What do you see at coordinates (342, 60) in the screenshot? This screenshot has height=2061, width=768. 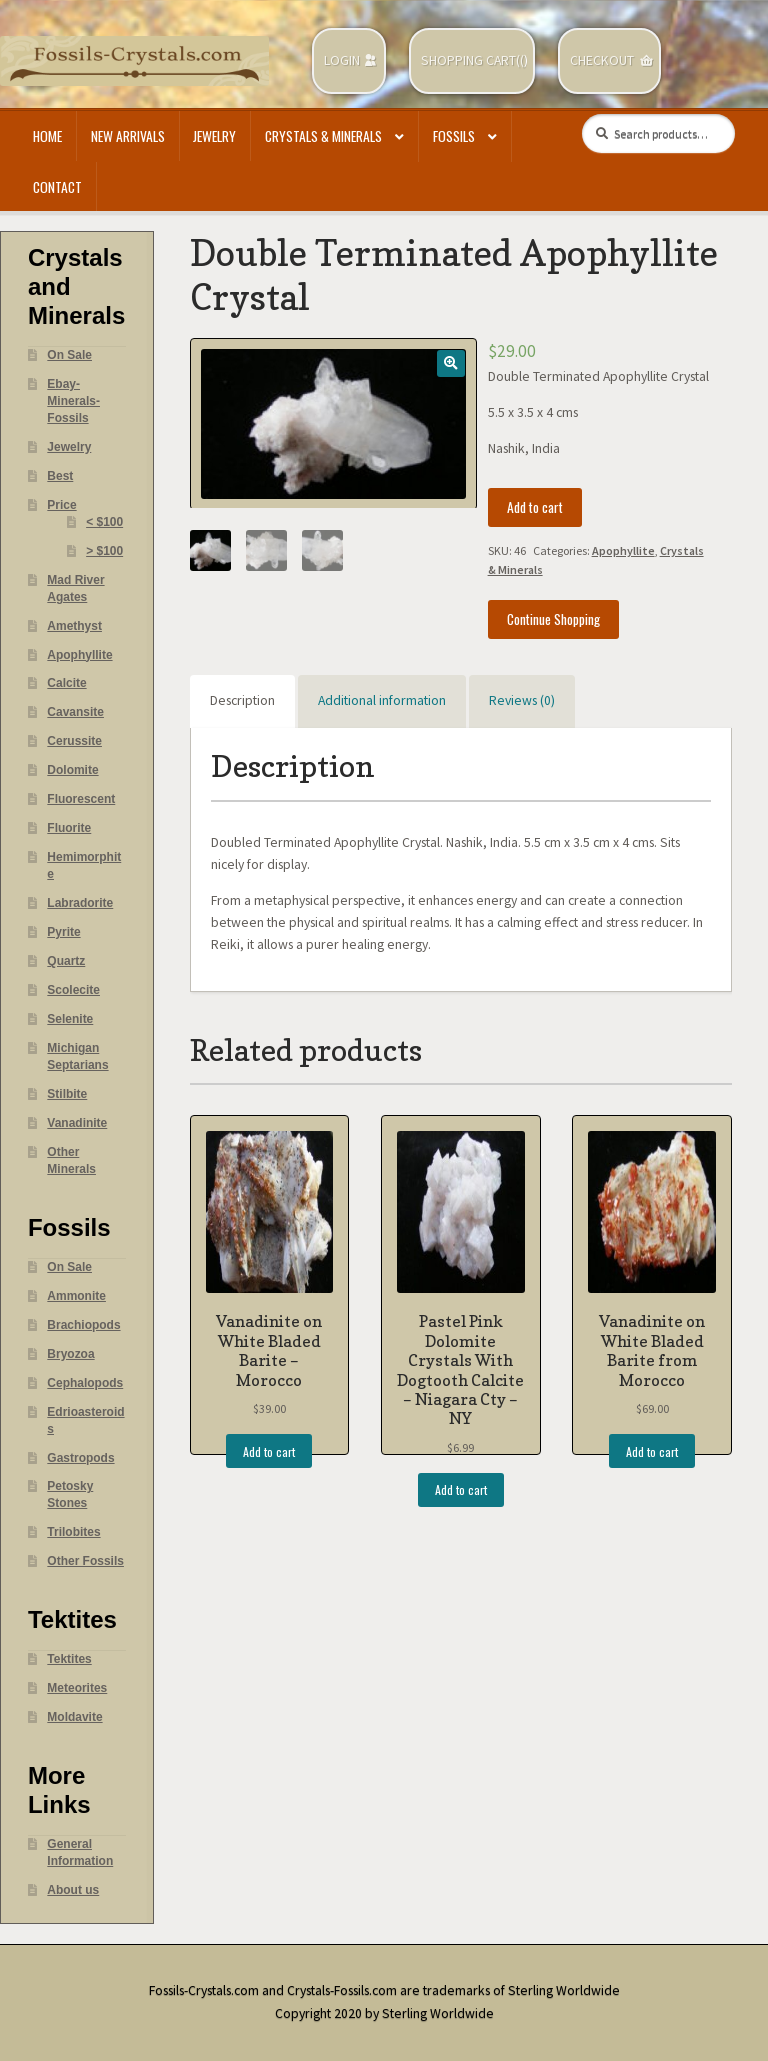 I see `Login` at bounding box center [342, 60].